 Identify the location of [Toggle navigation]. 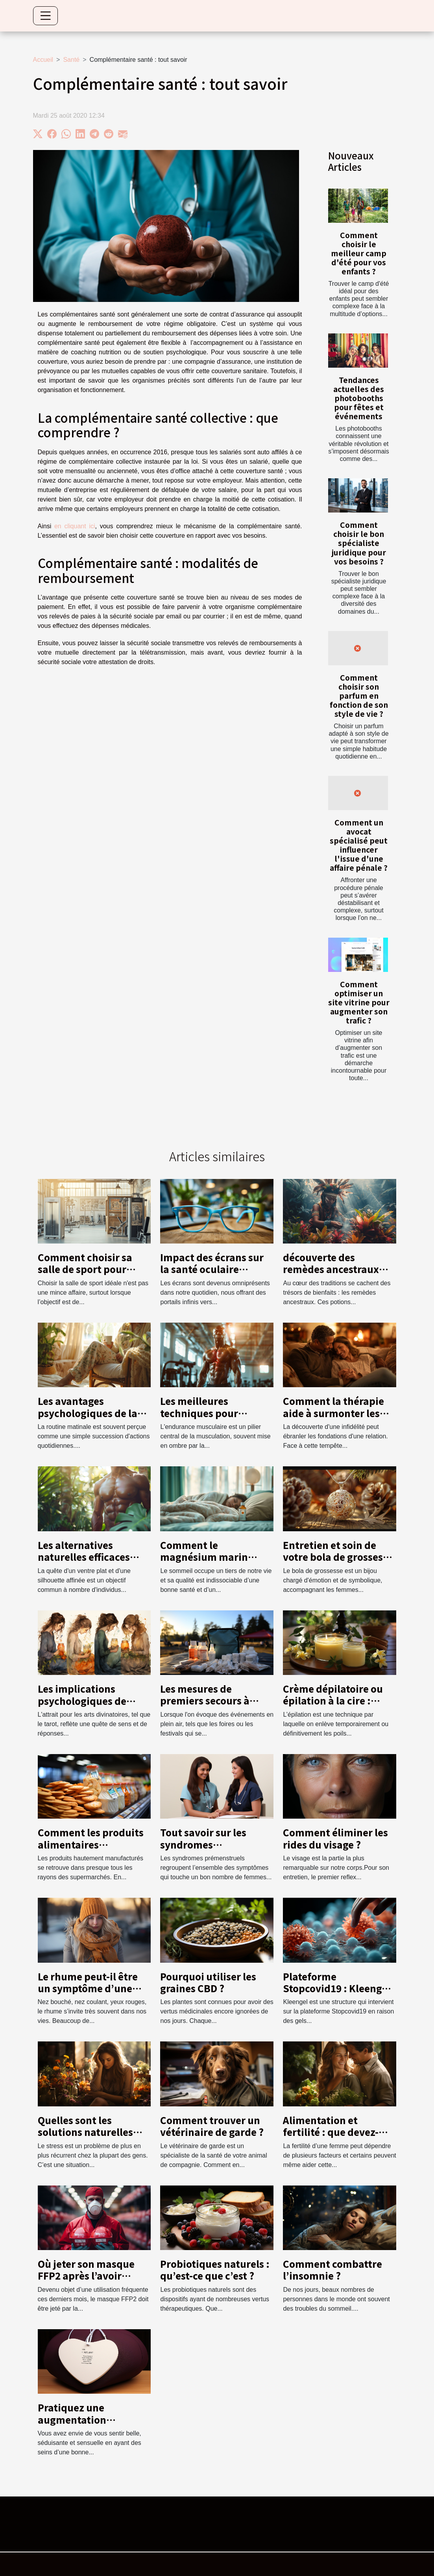
(45, 15).